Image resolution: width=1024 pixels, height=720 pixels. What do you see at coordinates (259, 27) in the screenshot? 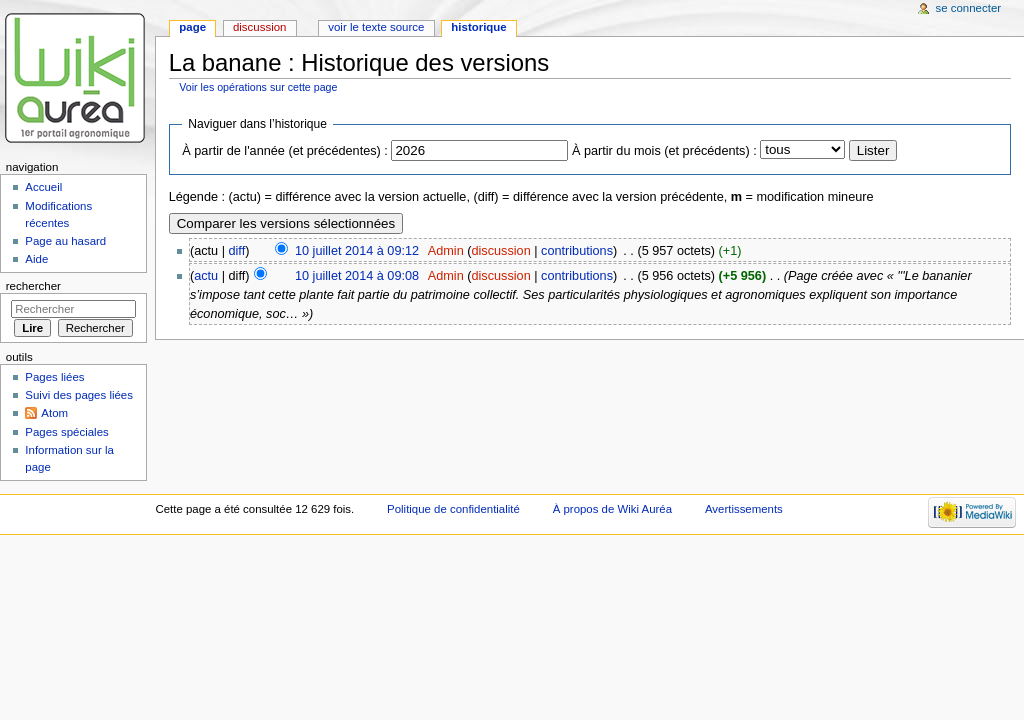
I see `Discussion` at bounding box center [259, 27].